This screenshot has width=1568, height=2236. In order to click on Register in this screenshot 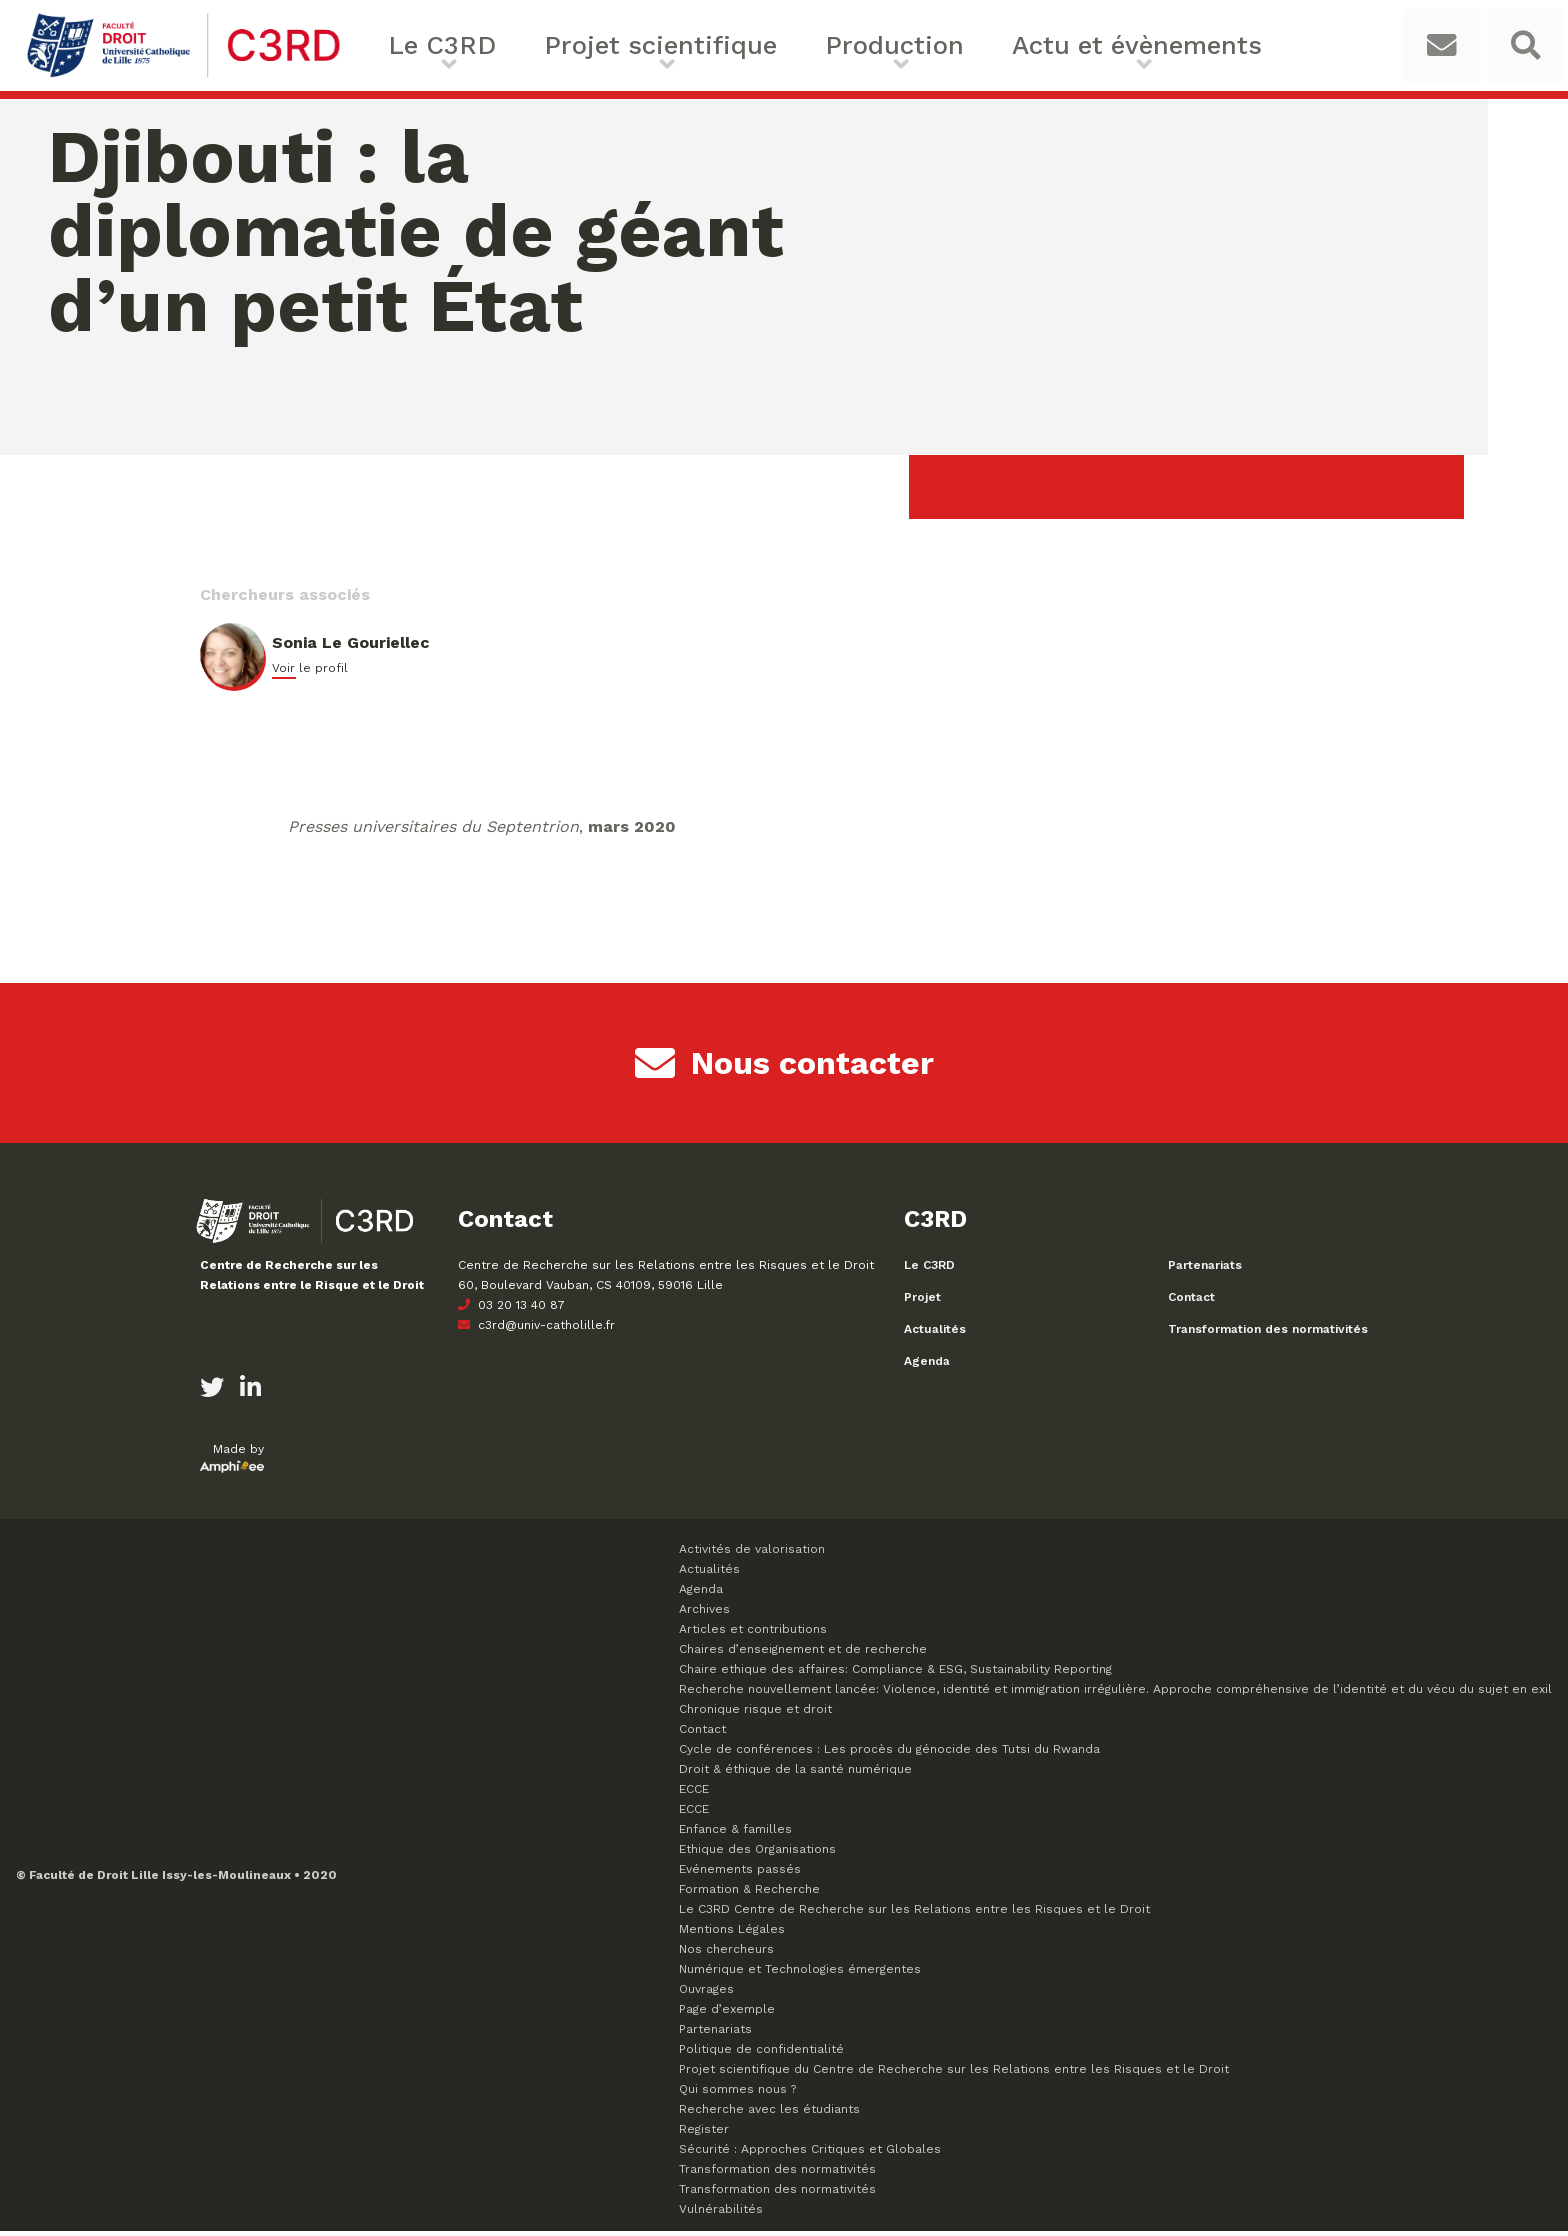, I will do `click(704, 2134)`.